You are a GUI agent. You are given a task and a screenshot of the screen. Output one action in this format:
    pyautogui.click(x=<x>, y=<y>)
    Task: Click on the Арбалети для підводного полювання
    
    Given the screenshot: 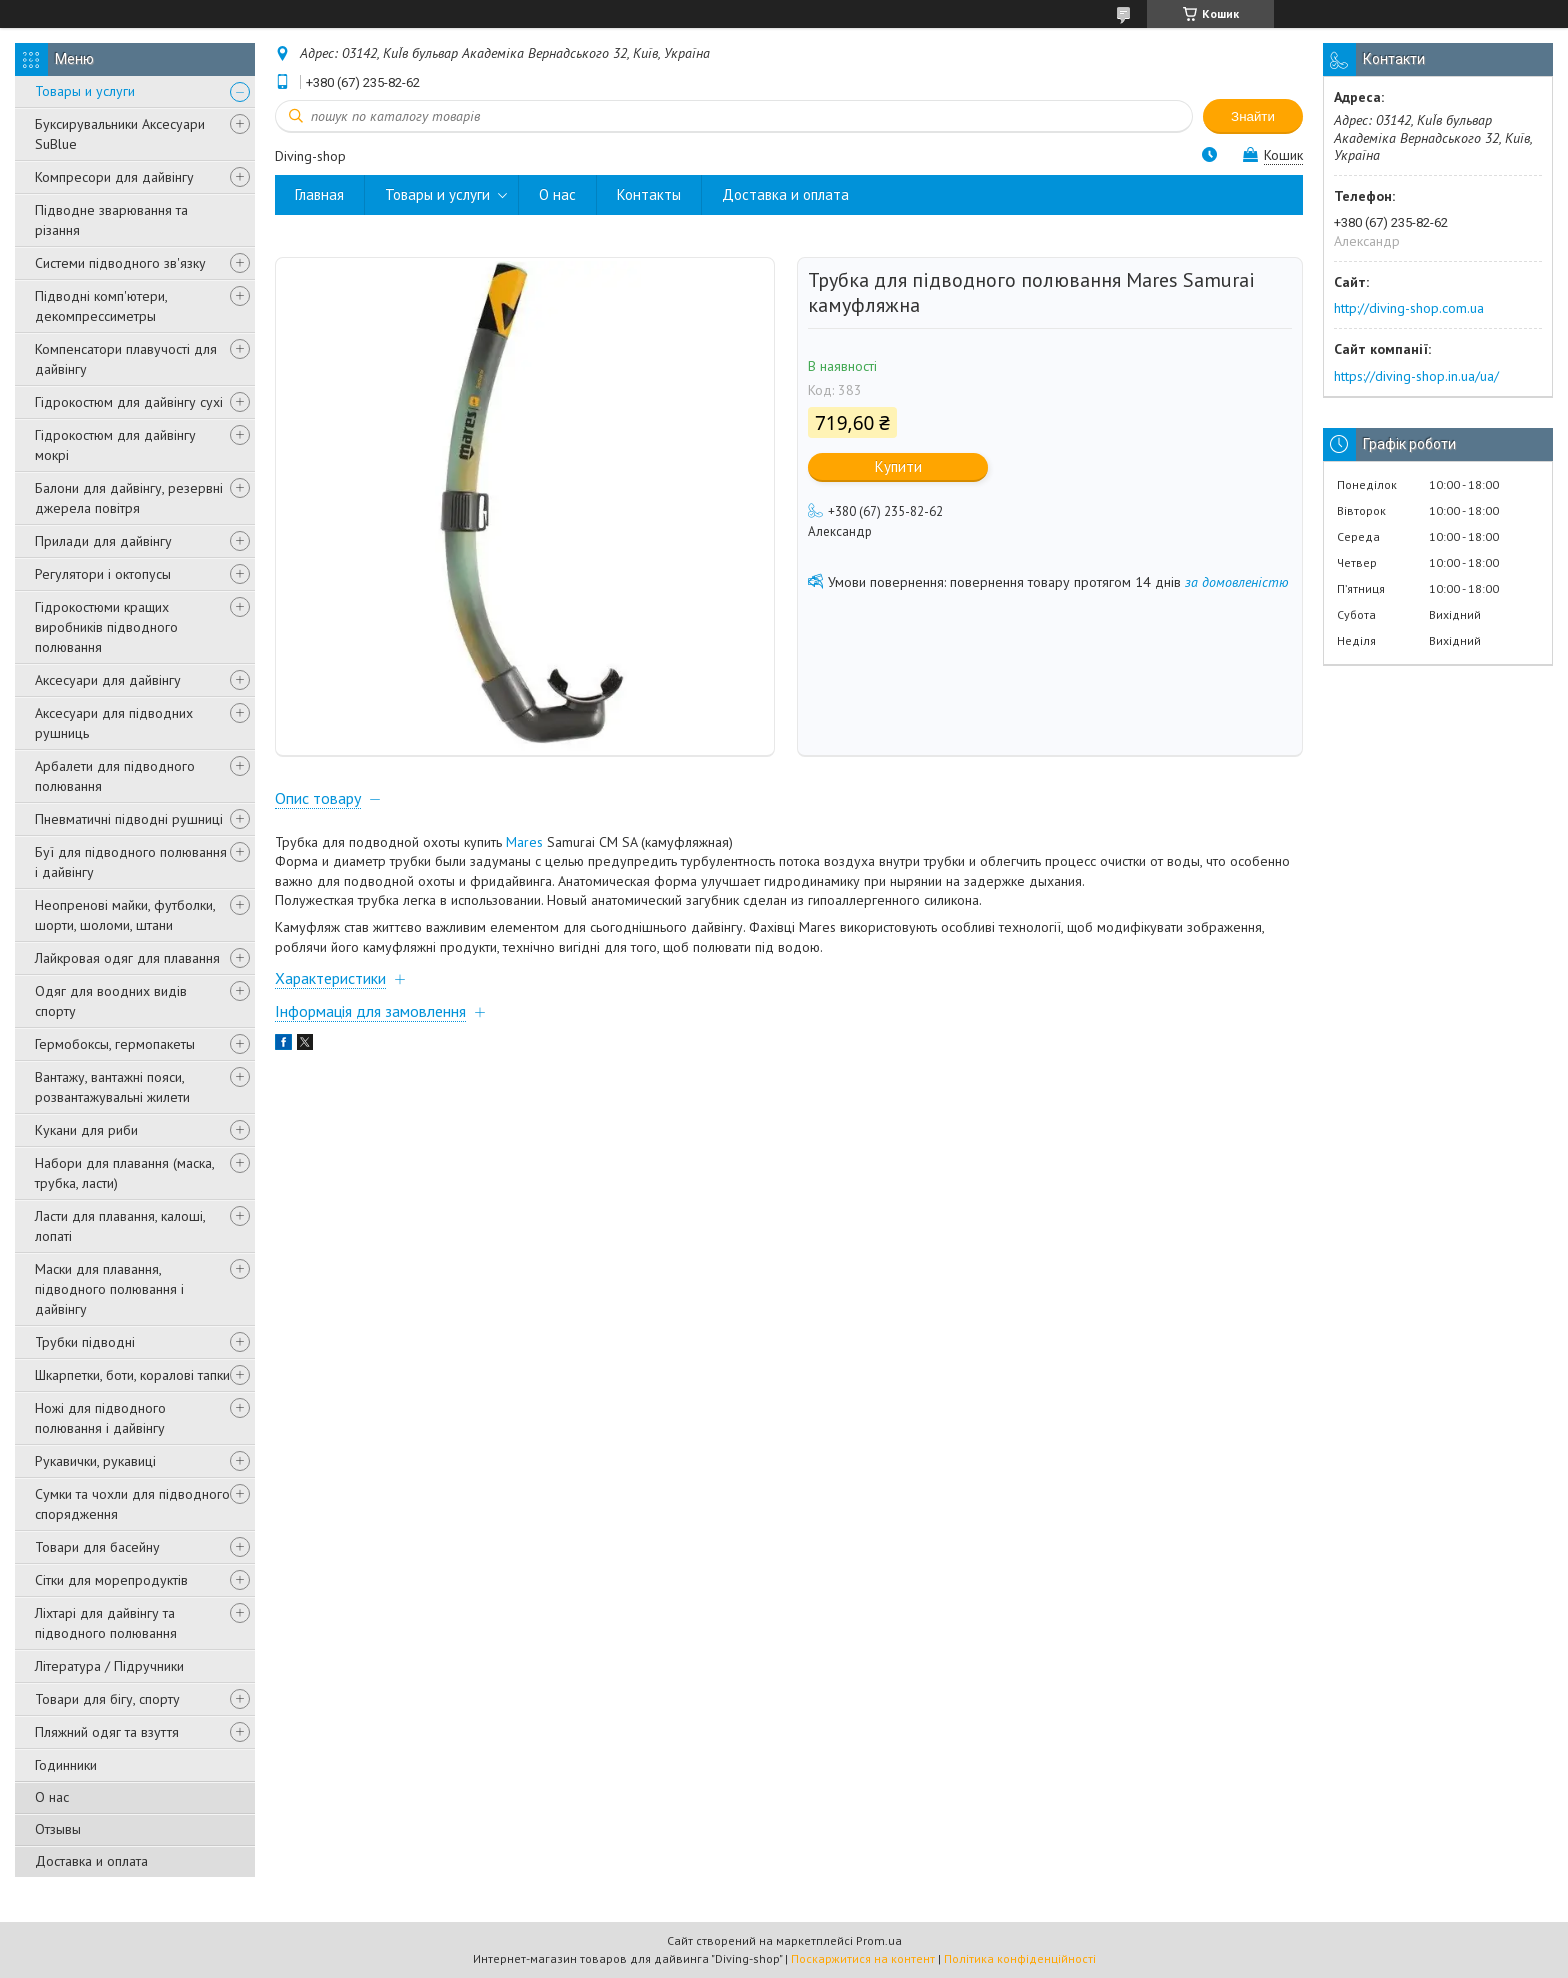 What is the action you would take?
    pyautogui.click(x=115, y=776)
    